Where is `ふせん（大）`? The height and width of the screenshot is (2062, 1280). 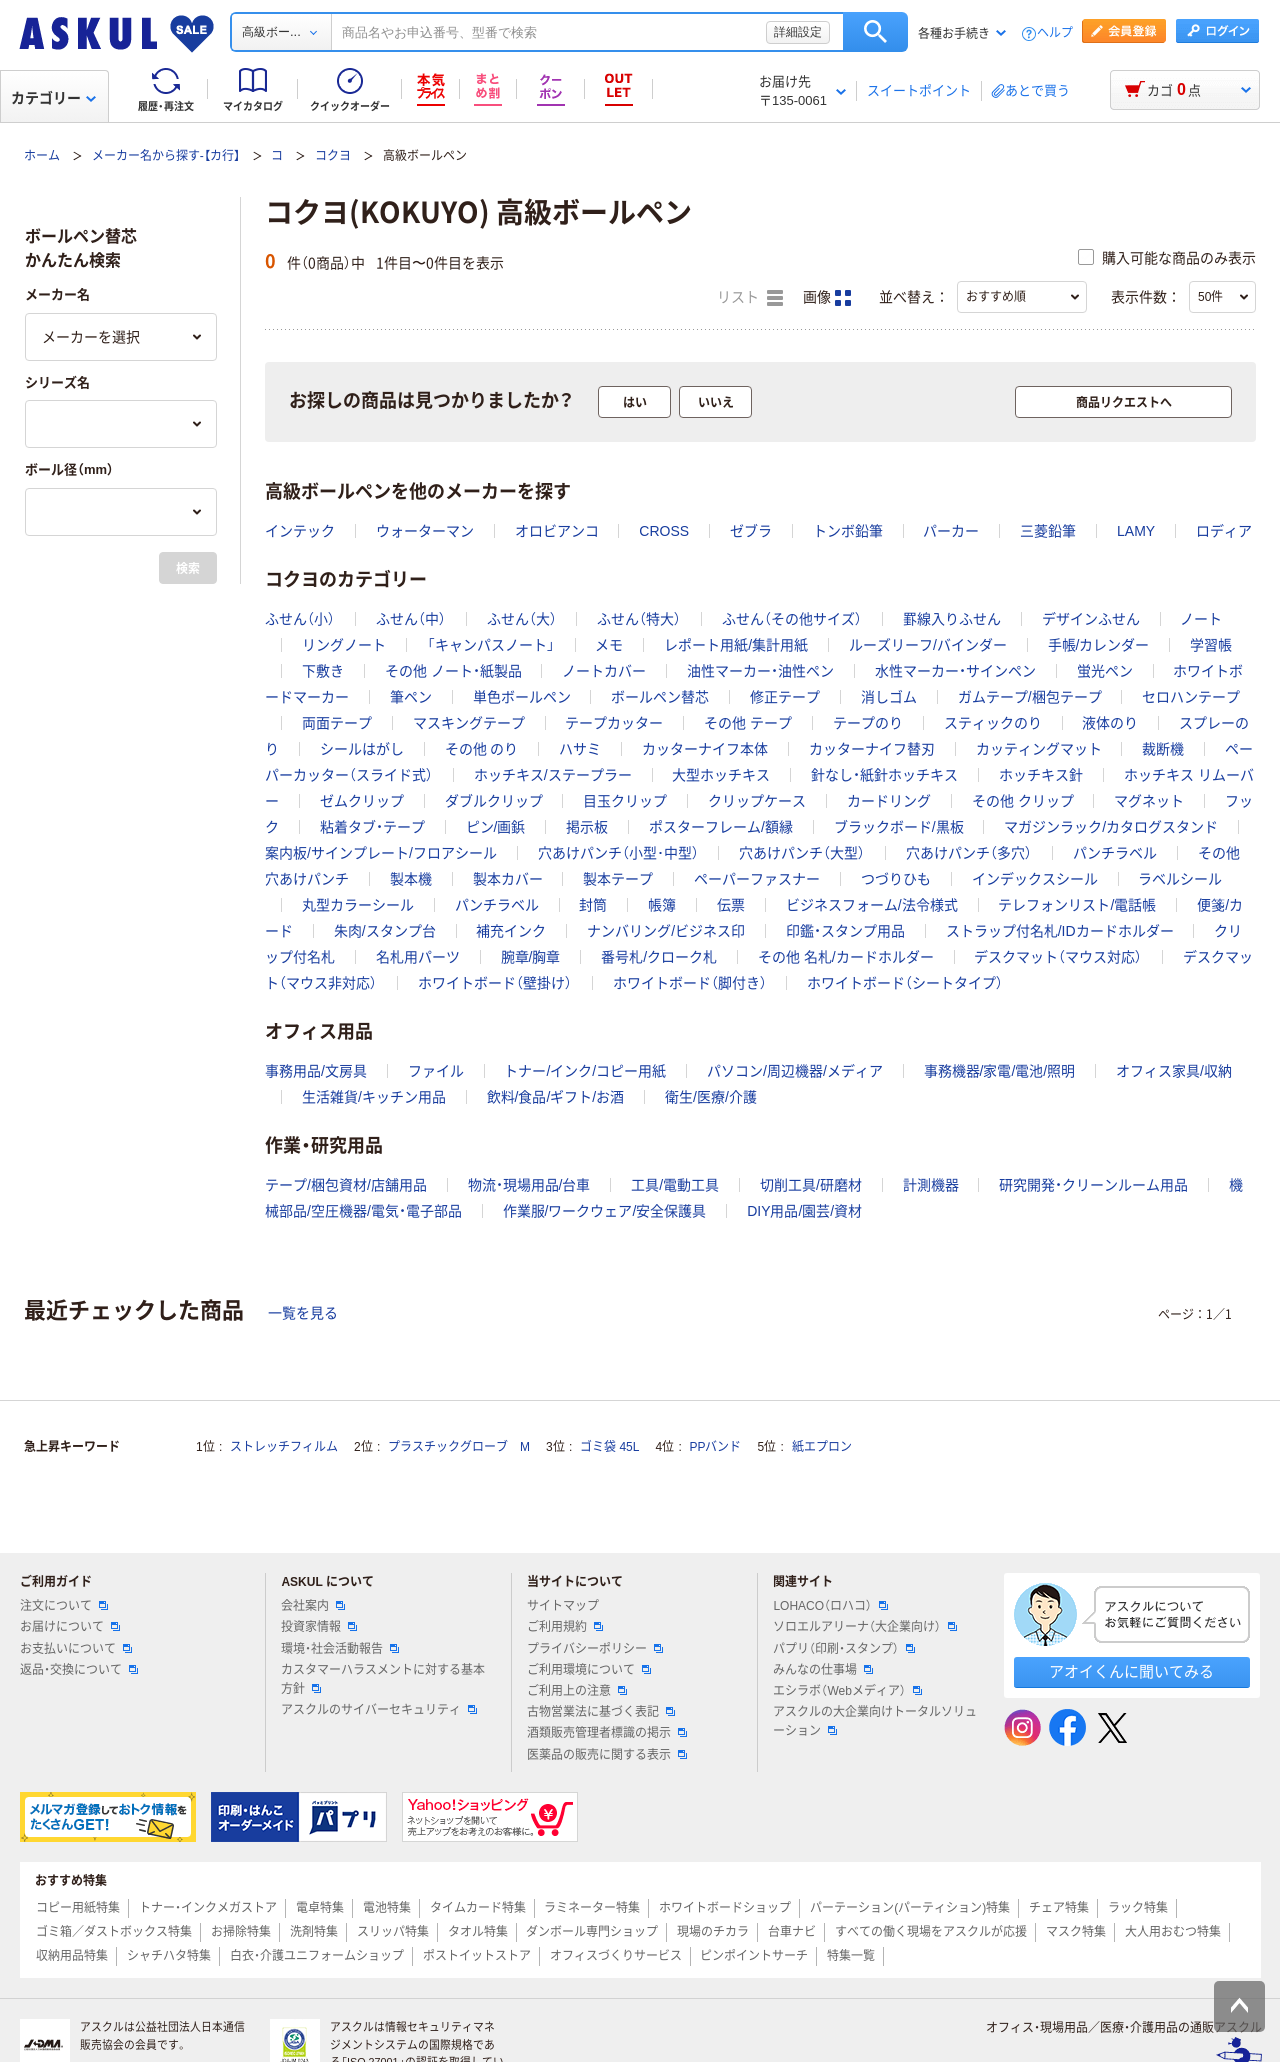 ふせん（大） is located at coordinates (522, 619).